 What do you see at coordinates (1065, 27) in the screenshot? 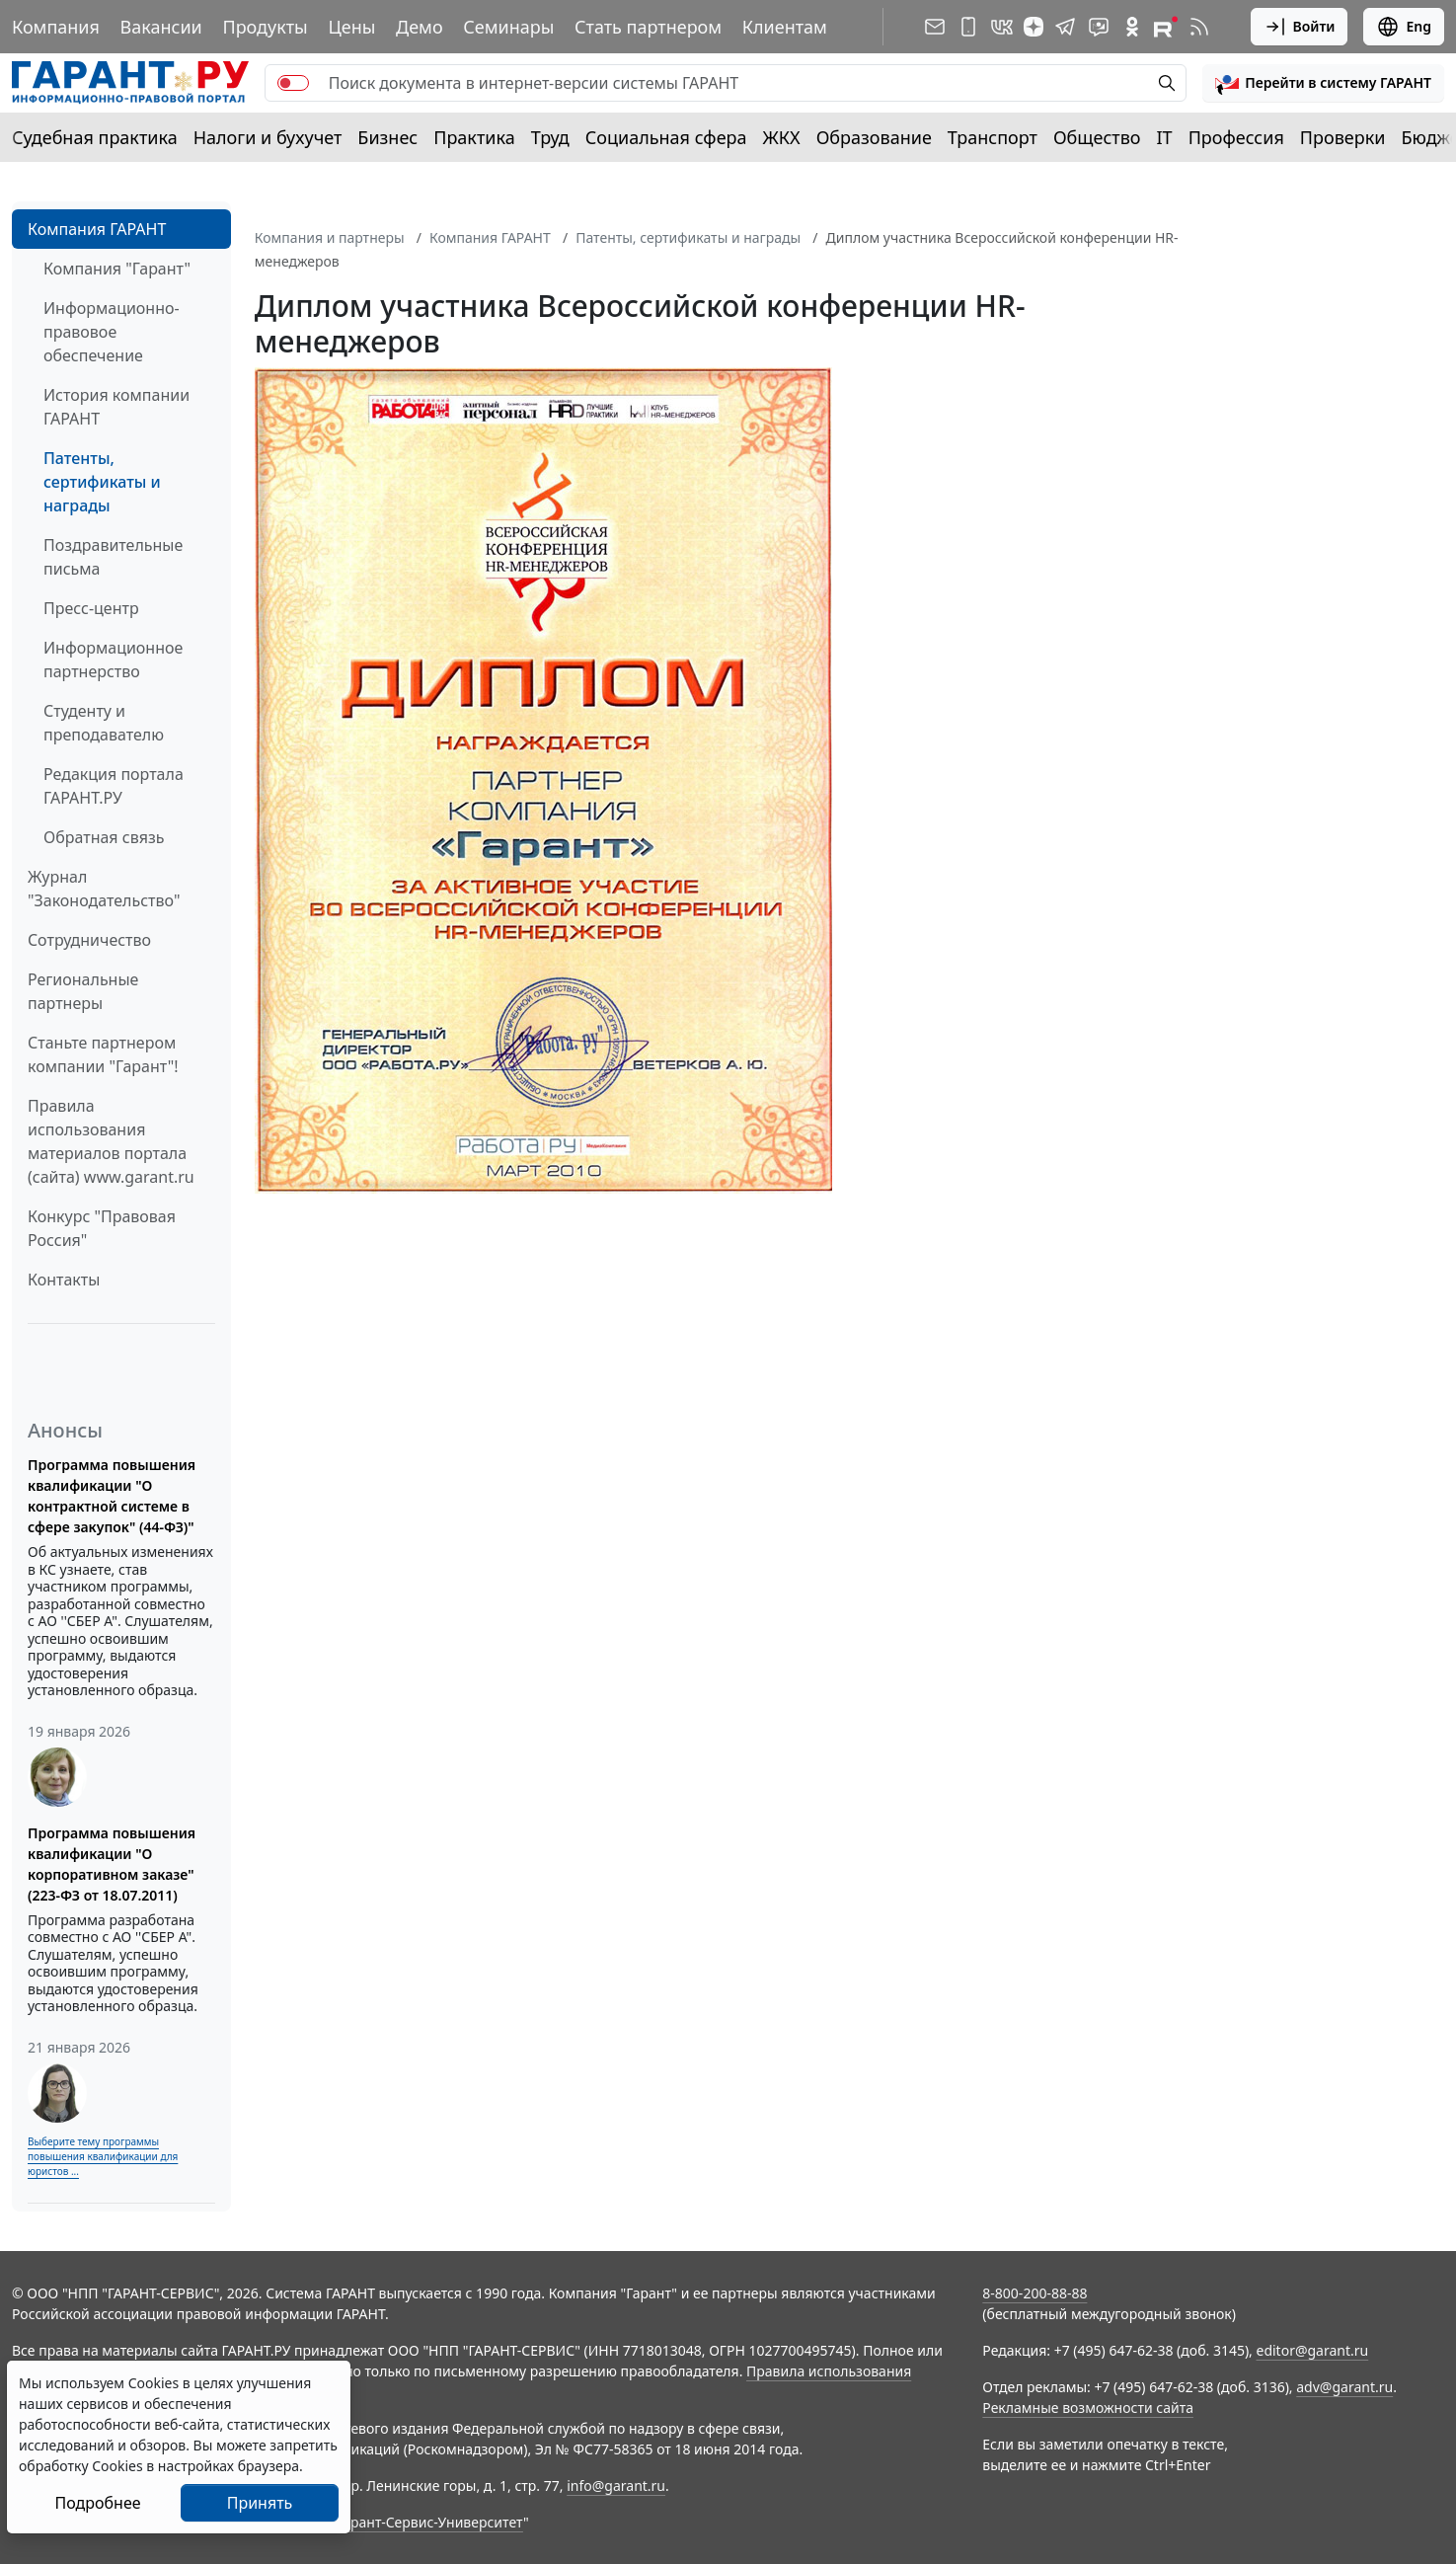
I see `[ГАРАНТ в Telegram]` at bounding box center [1065, 27].